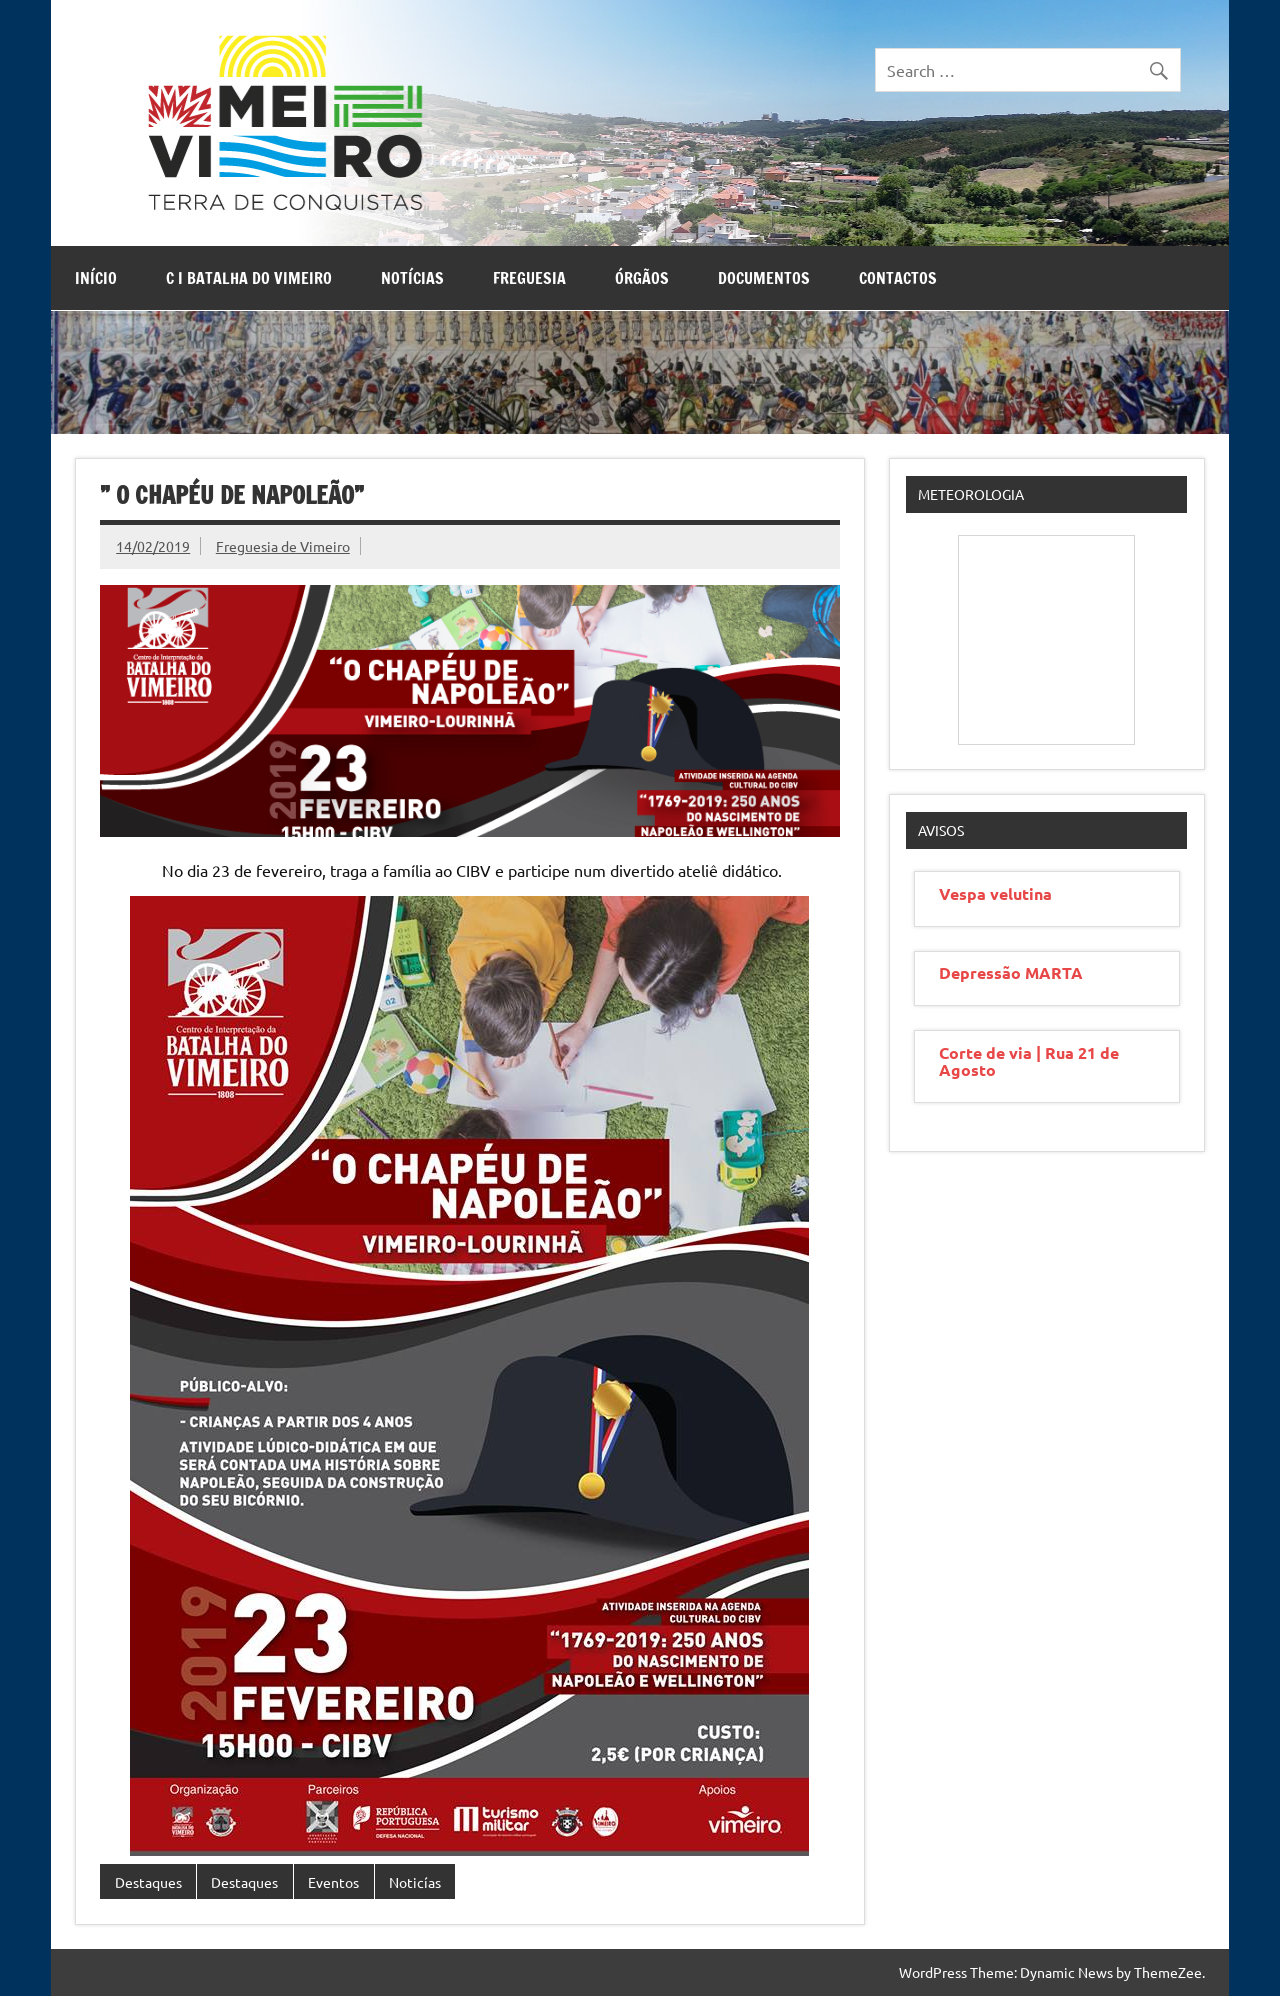 Image resolution: width=1280 pixels, height=1996 pixels. Describe the element at coordinates (333, 1882) in the screenshot. I see `Eventos` at that location.